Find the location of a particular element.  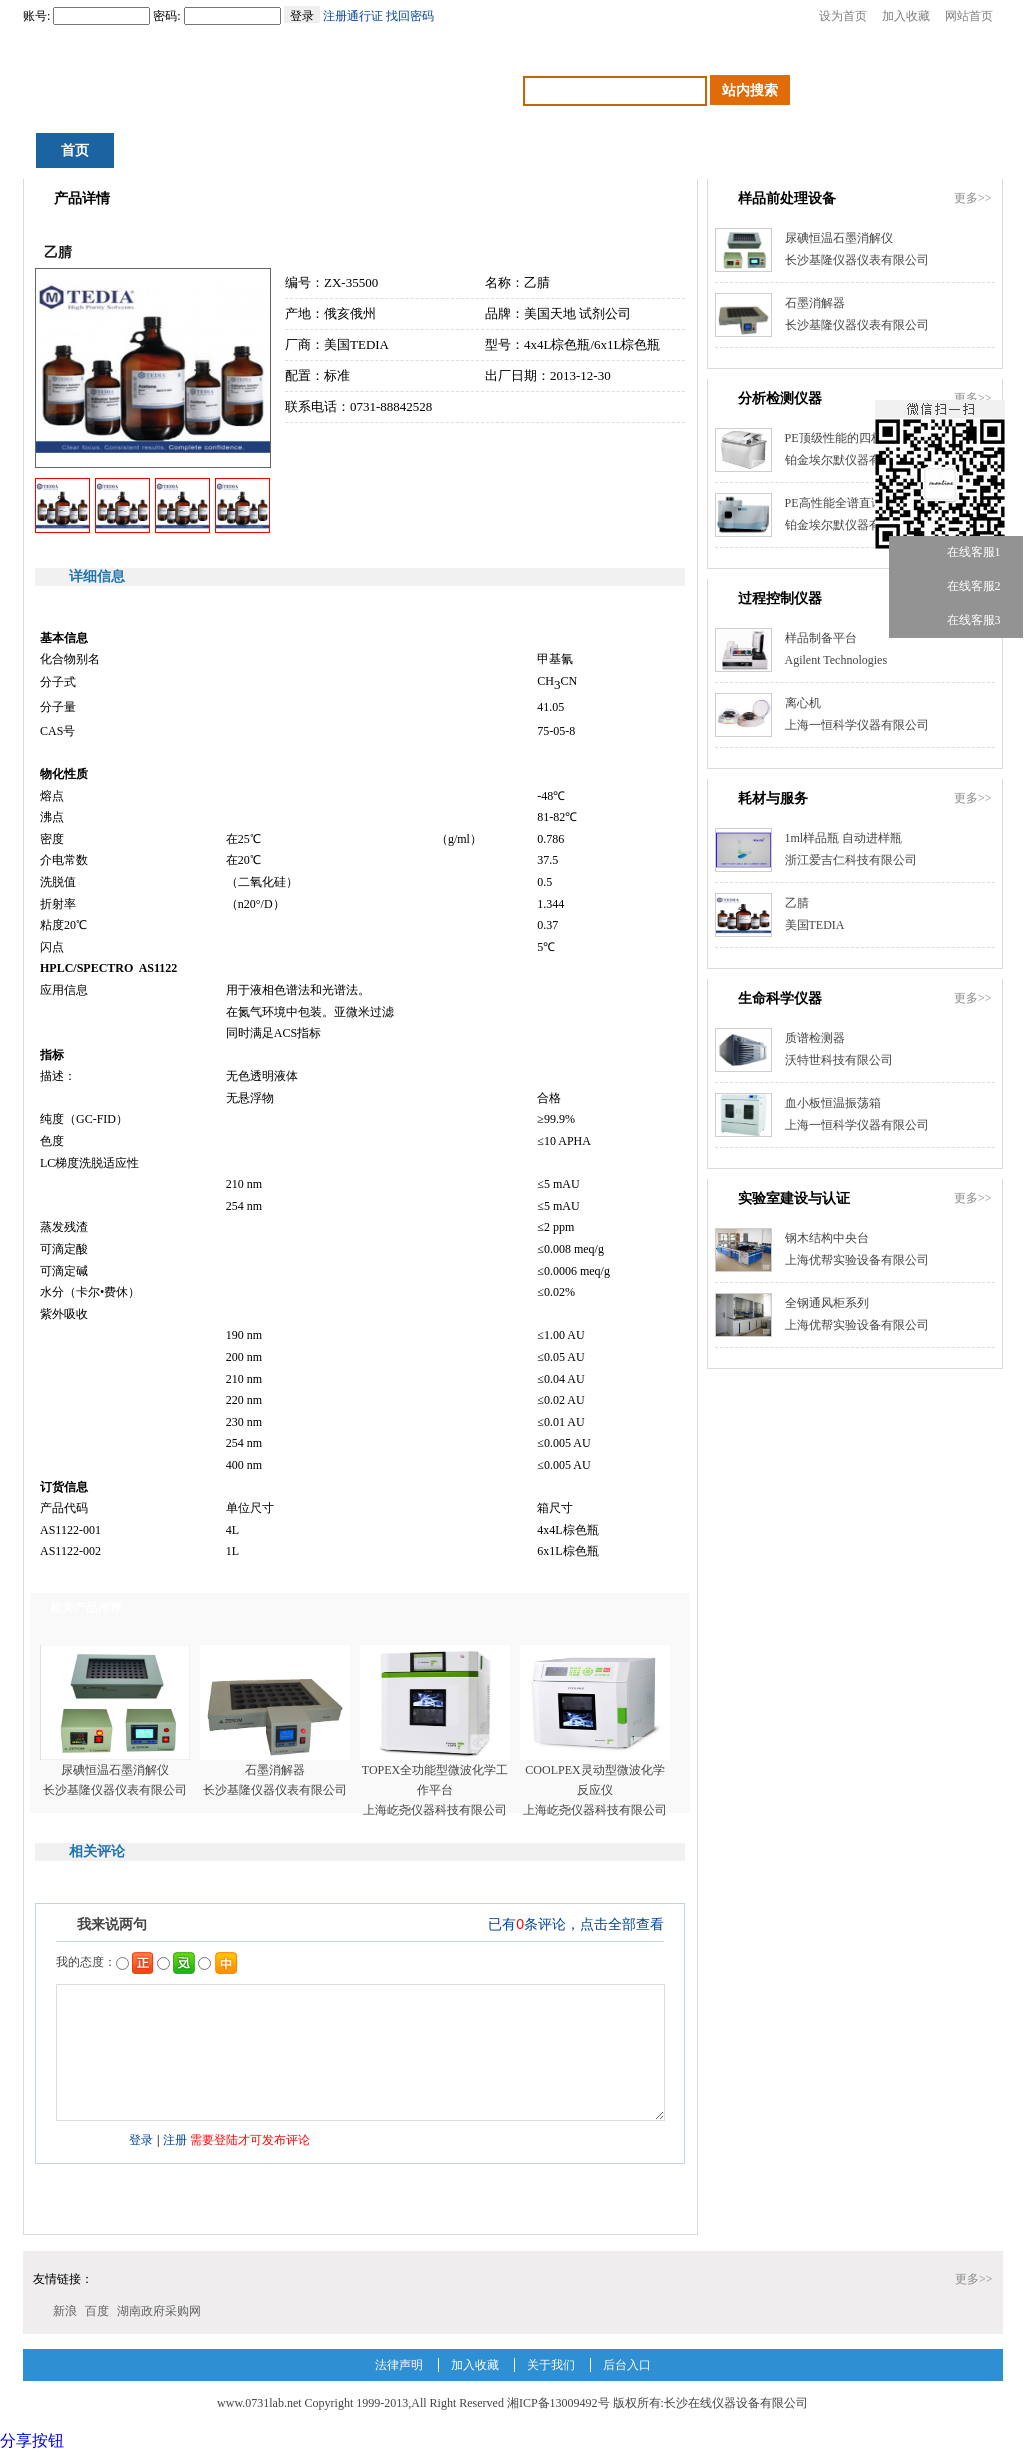

积分商城 is located at coordinates (169, 150).